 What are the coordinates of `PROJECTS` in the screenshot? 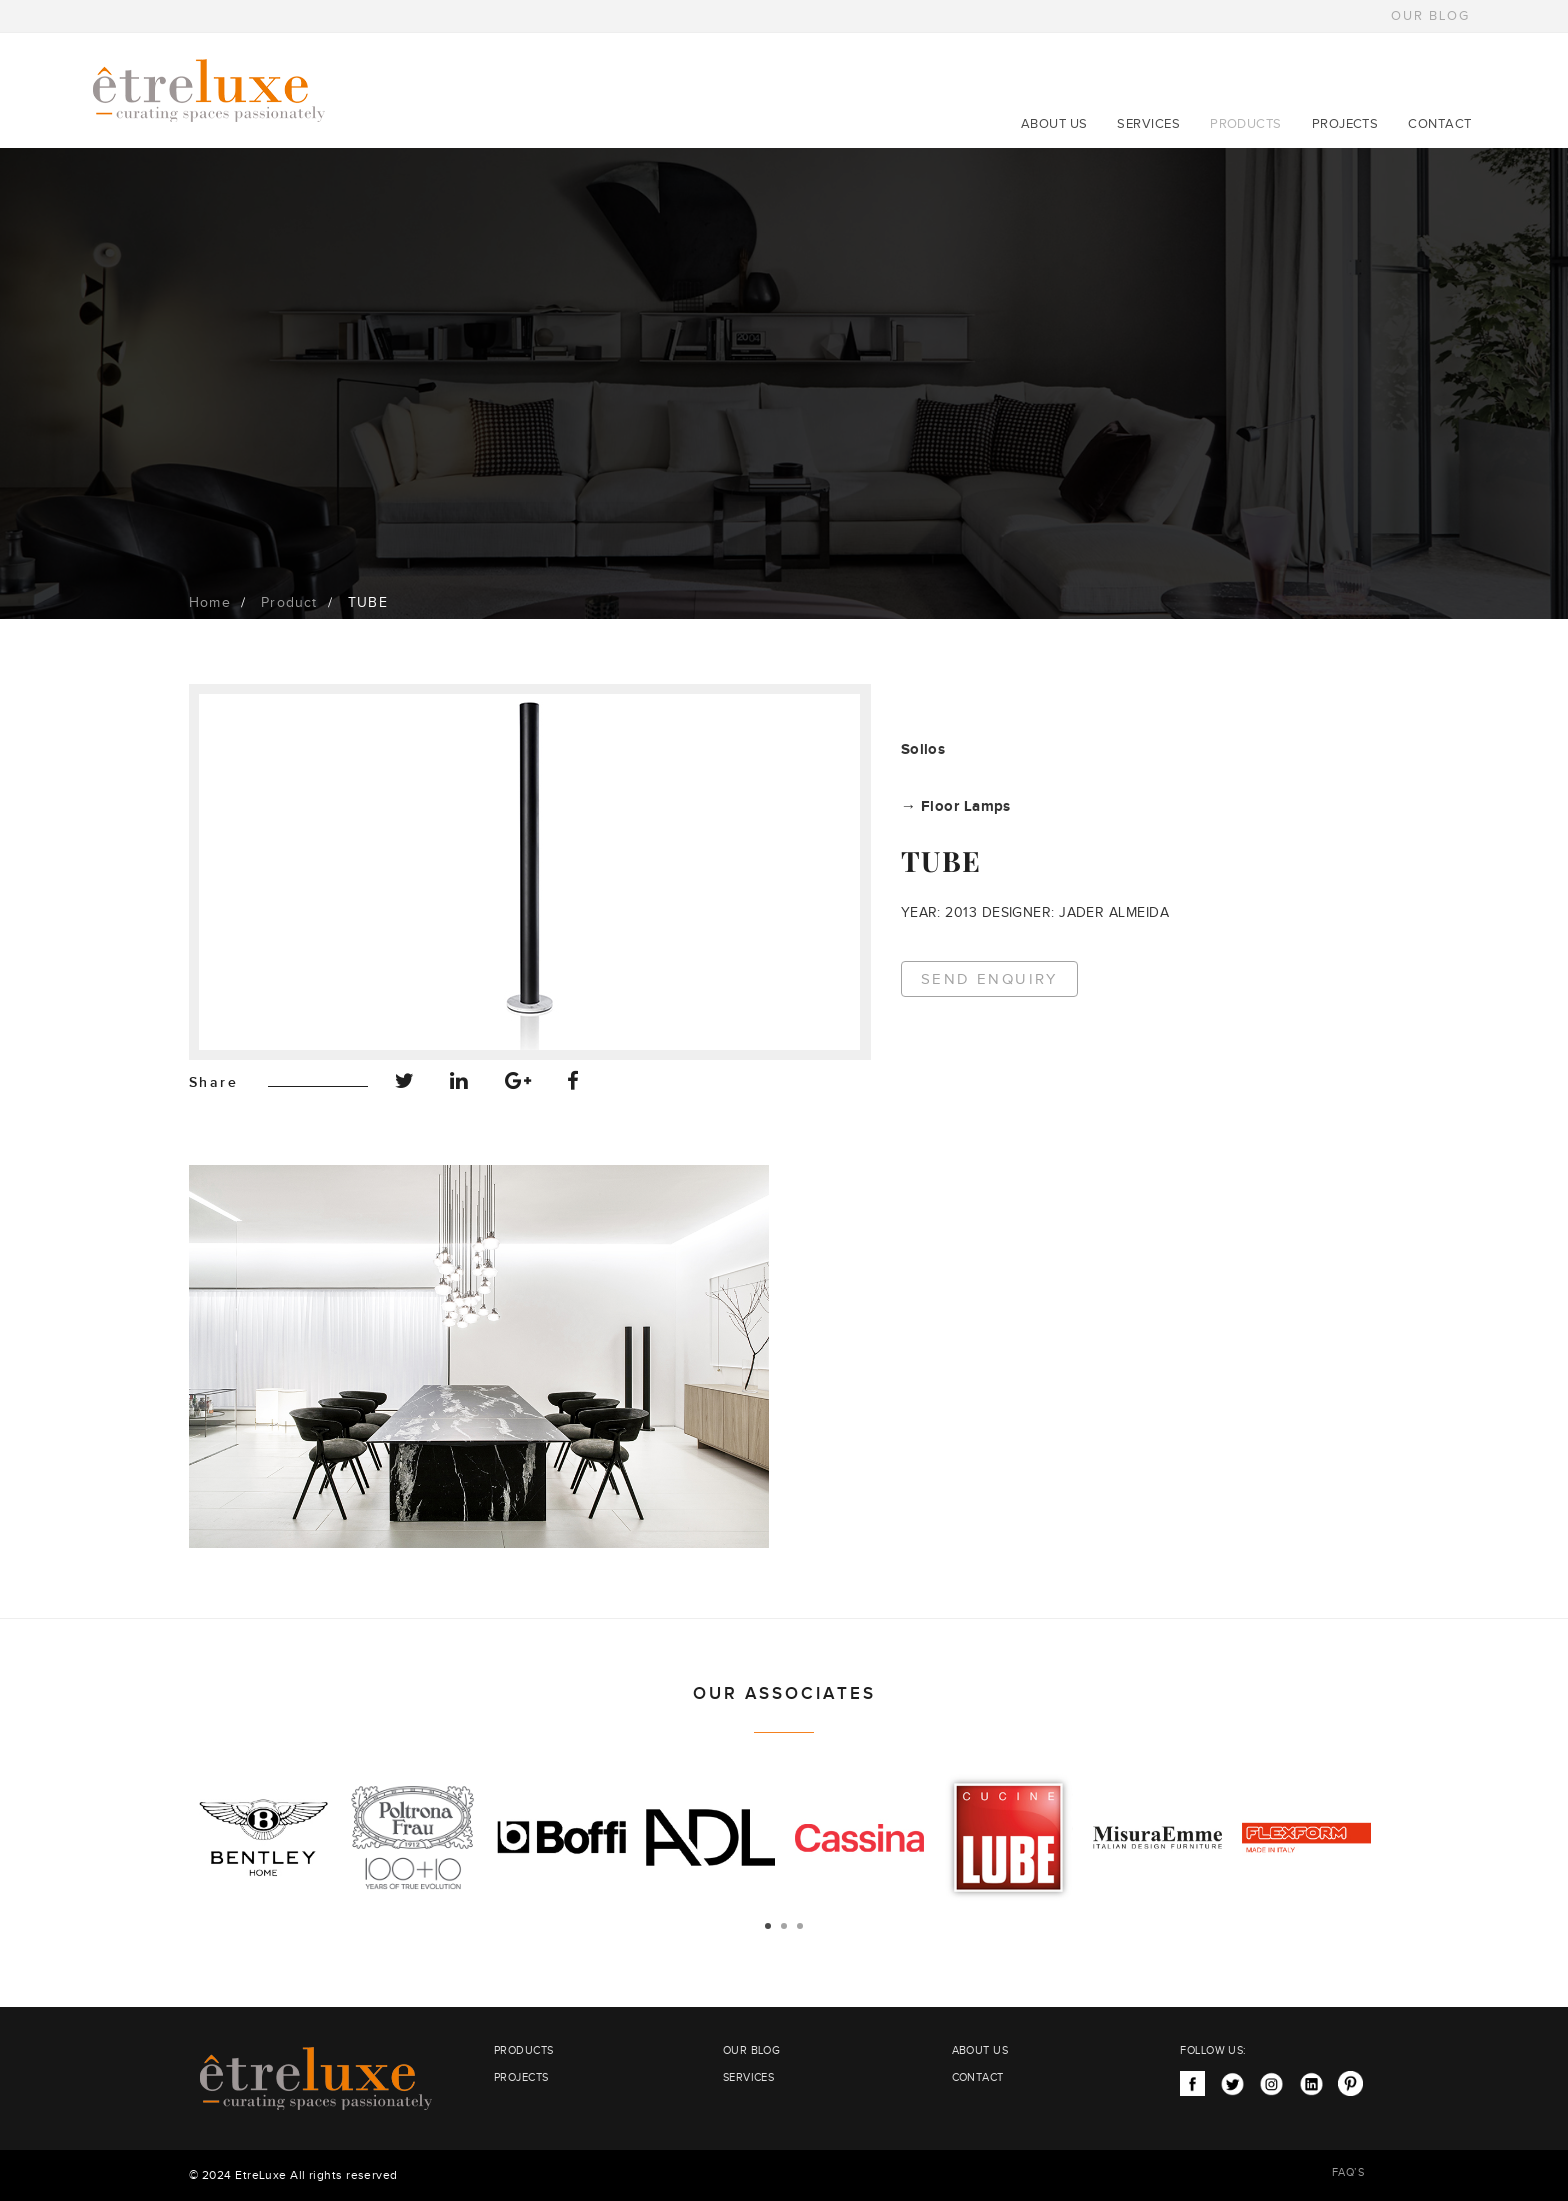 It's located at (1345, 124).